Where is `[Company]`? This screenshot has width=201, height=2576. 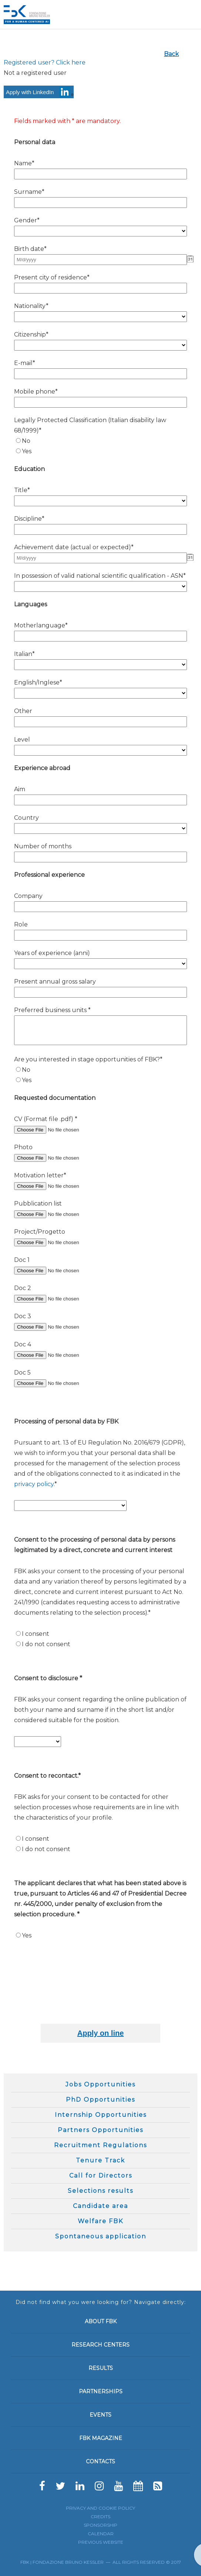 [Company] is located at coordinates (100, 906).